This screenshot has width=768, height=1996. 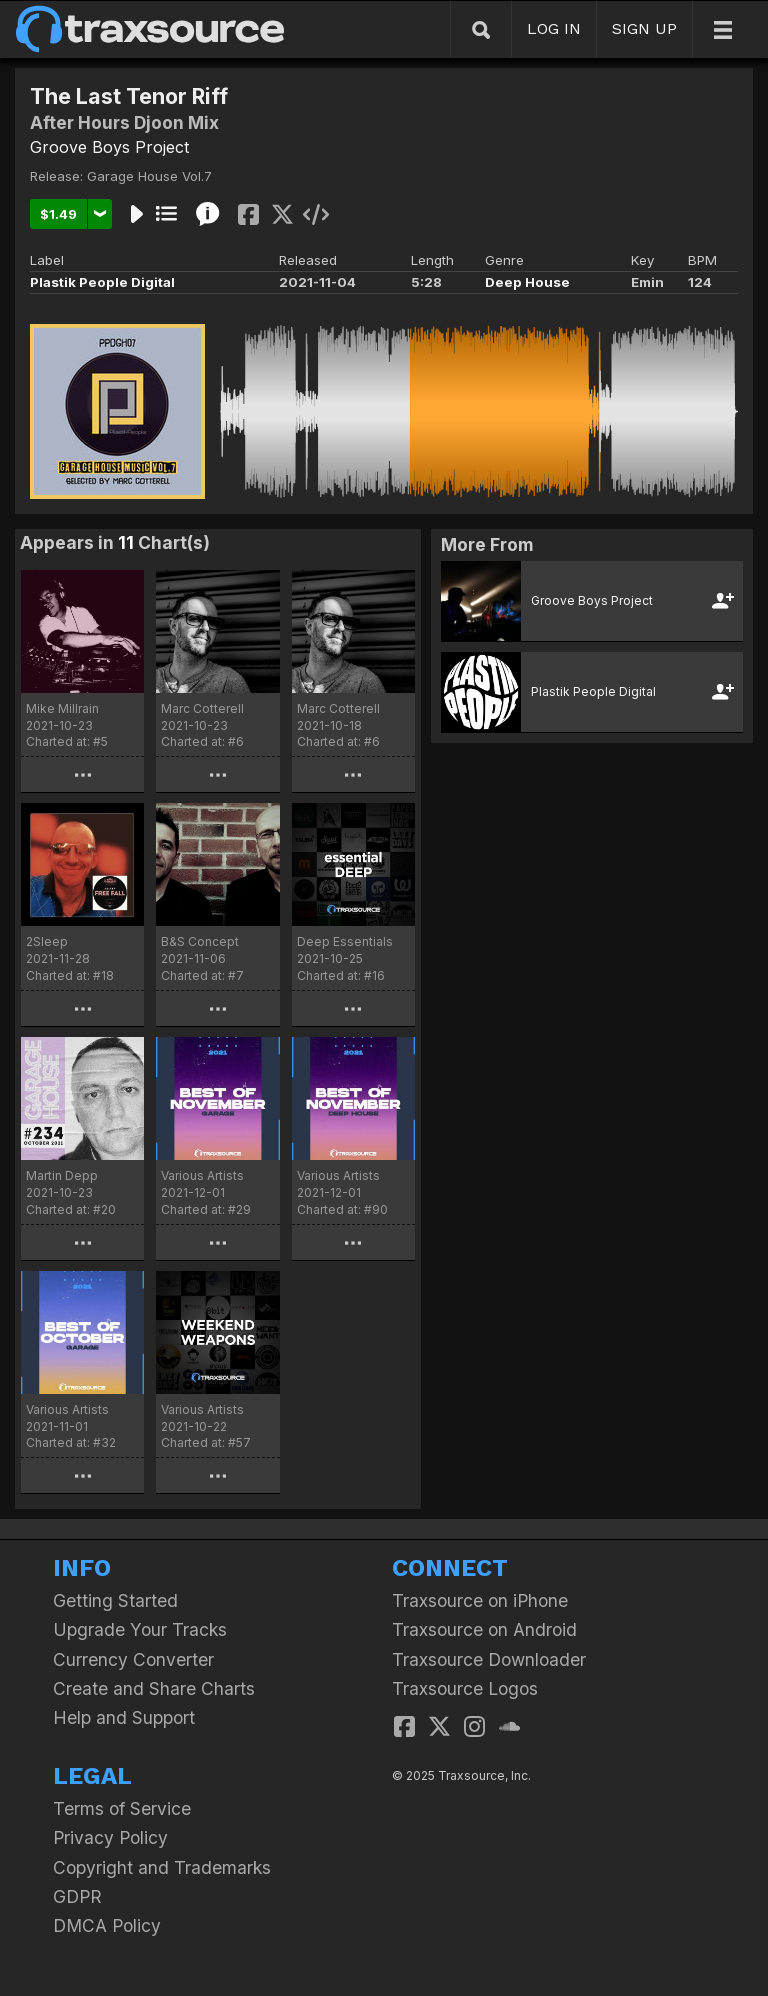 I want to click on Traxsource on iPhone, so click(x=480, y=1600).